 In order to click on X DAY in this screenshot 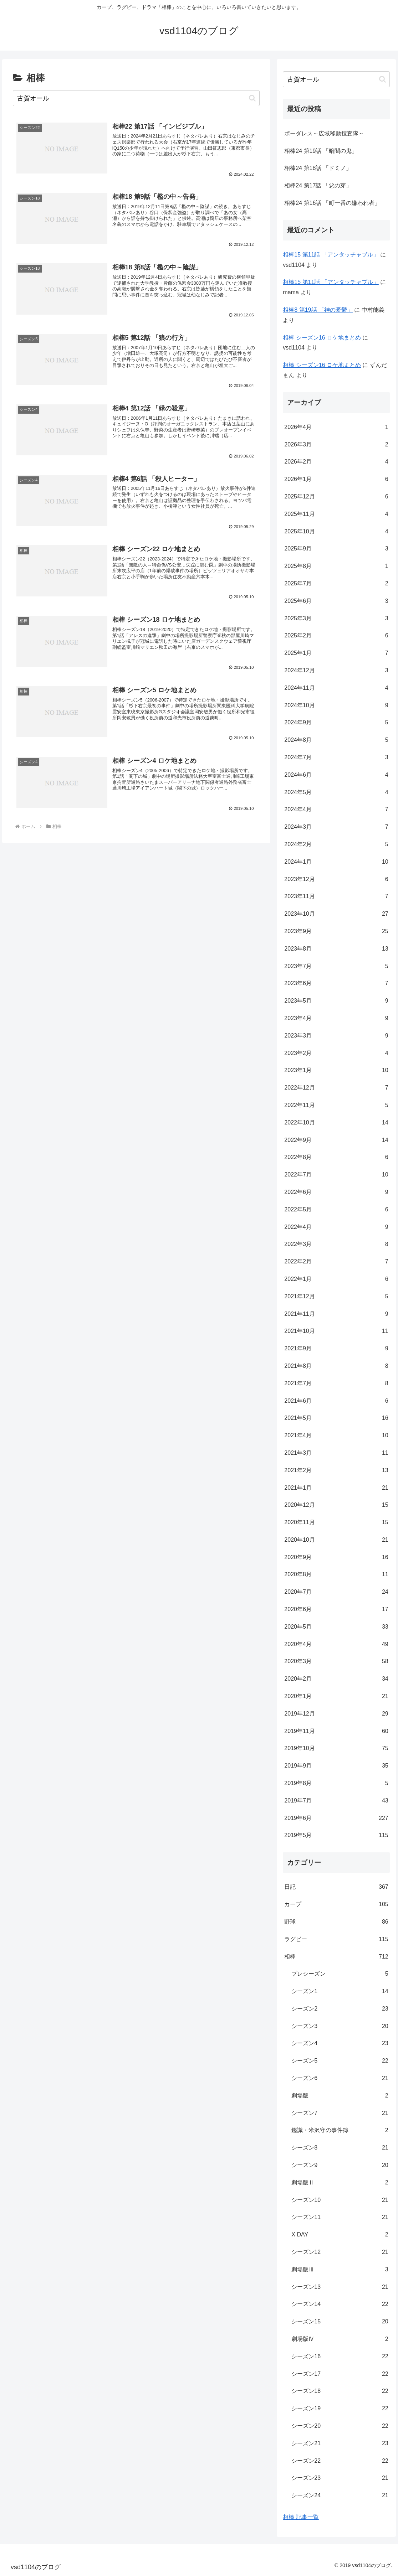, I will do `click(339, 2235)`.